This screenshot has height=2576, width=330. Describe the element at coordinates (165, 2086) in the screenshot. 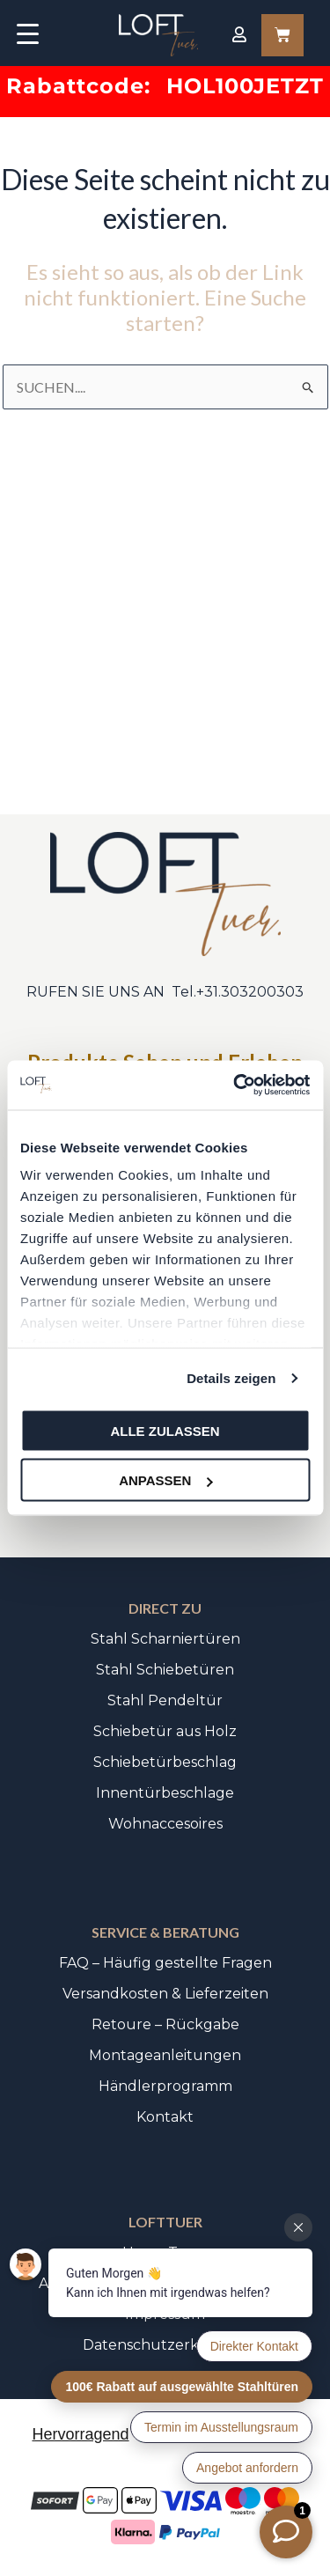

I see `Händlerprogramm` at that location.